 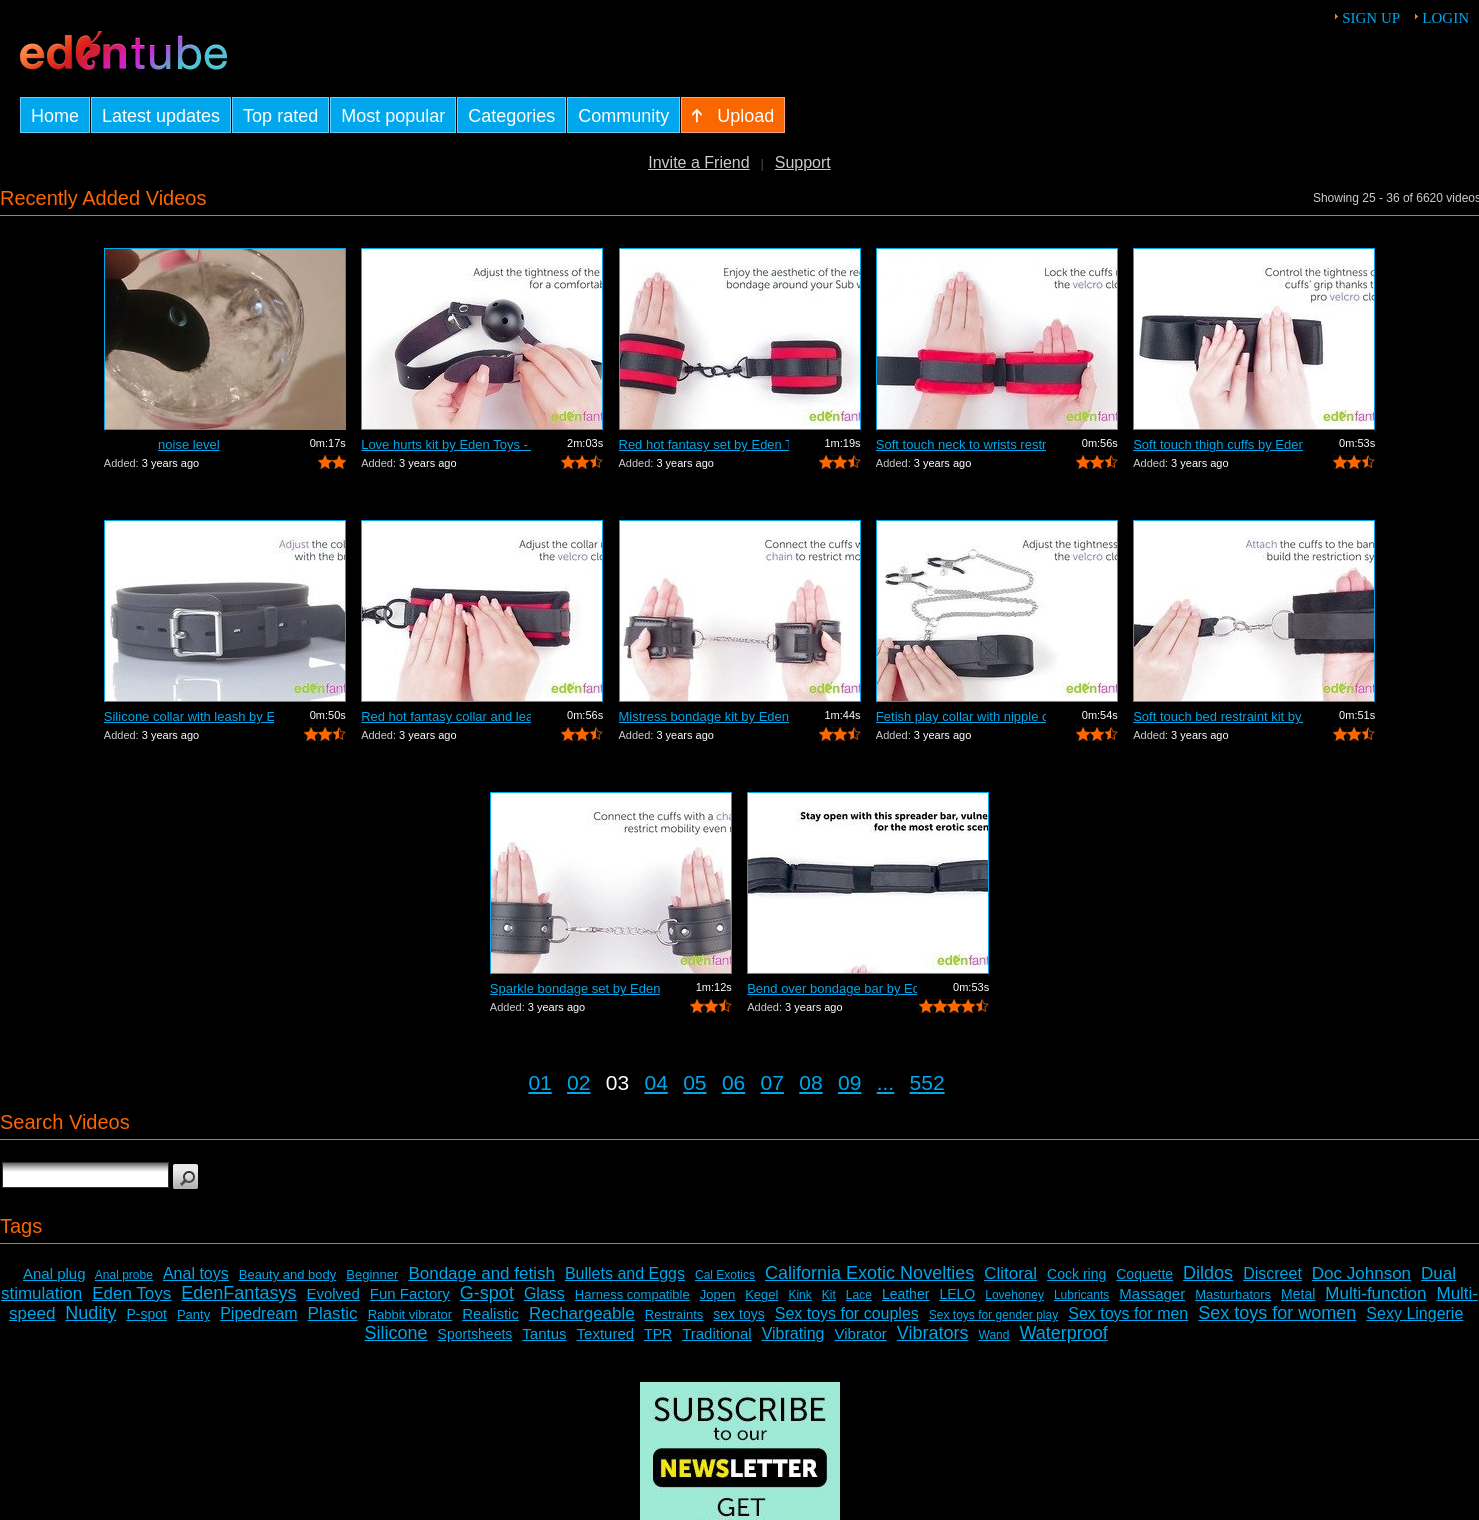 What do you see at coordinates (704, 716) in the screenshot?
I see `Mistress bondage kit by Eden Toys - Co...` at bounding box center [704, 716].